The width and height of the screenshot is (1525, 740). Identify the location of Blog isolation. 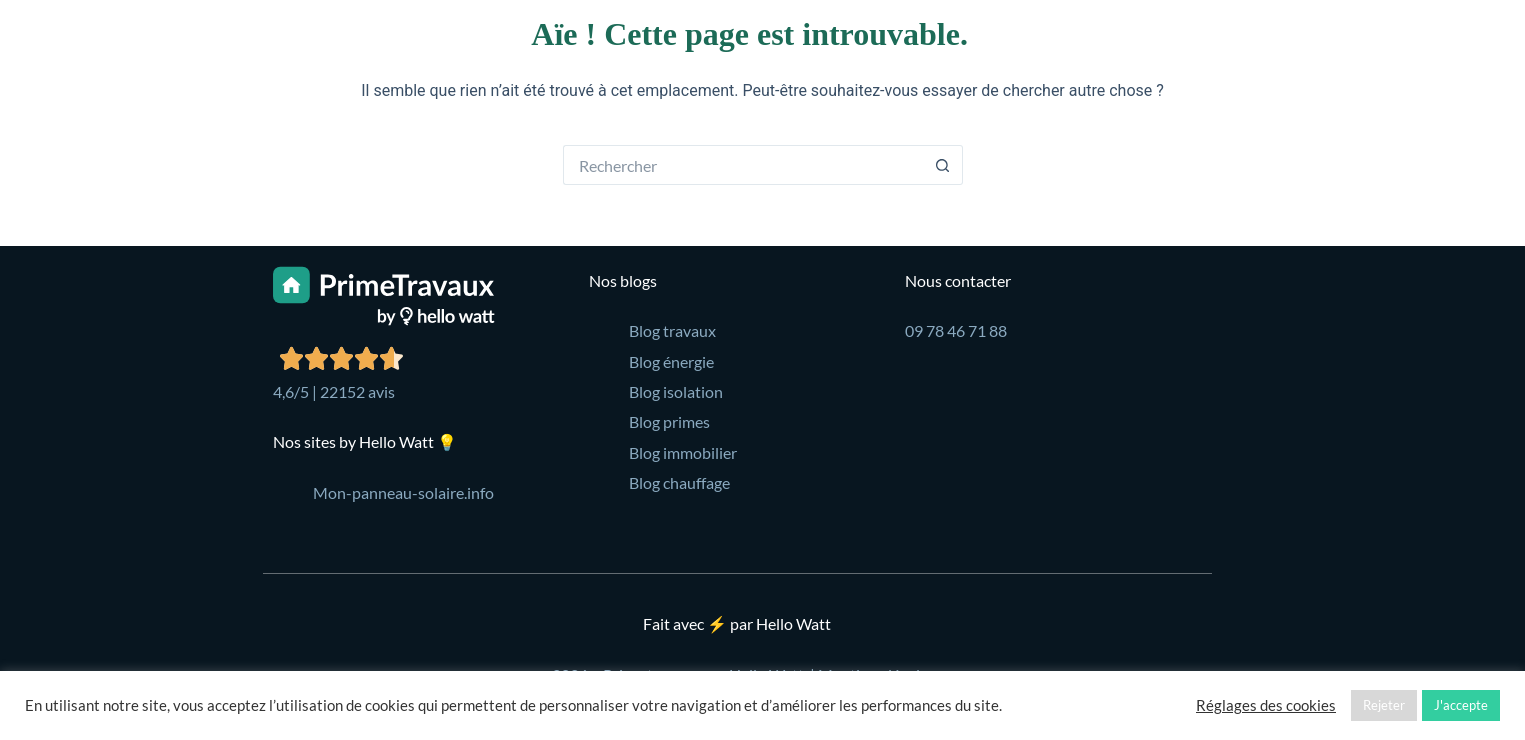
(676, 391).